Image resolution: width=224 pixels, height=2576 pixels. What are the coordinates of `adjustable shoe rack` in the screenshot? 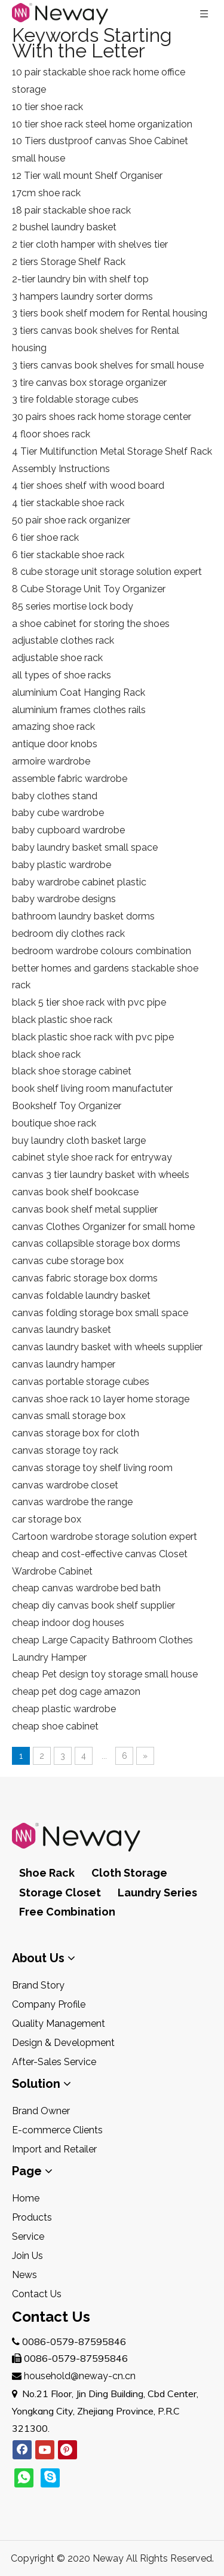 It's located at (57, 657).